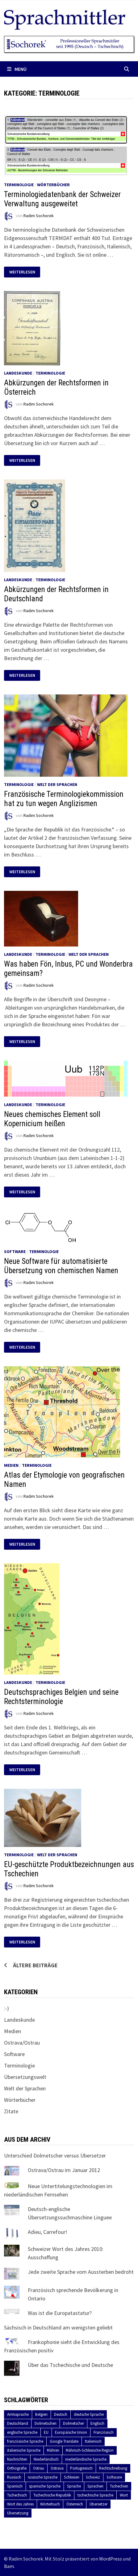 The width and height of the screenshot is (138, 2576). Describe the element at coordinates (14, 2477) in the screenshot. I see `Russisch` at that location.